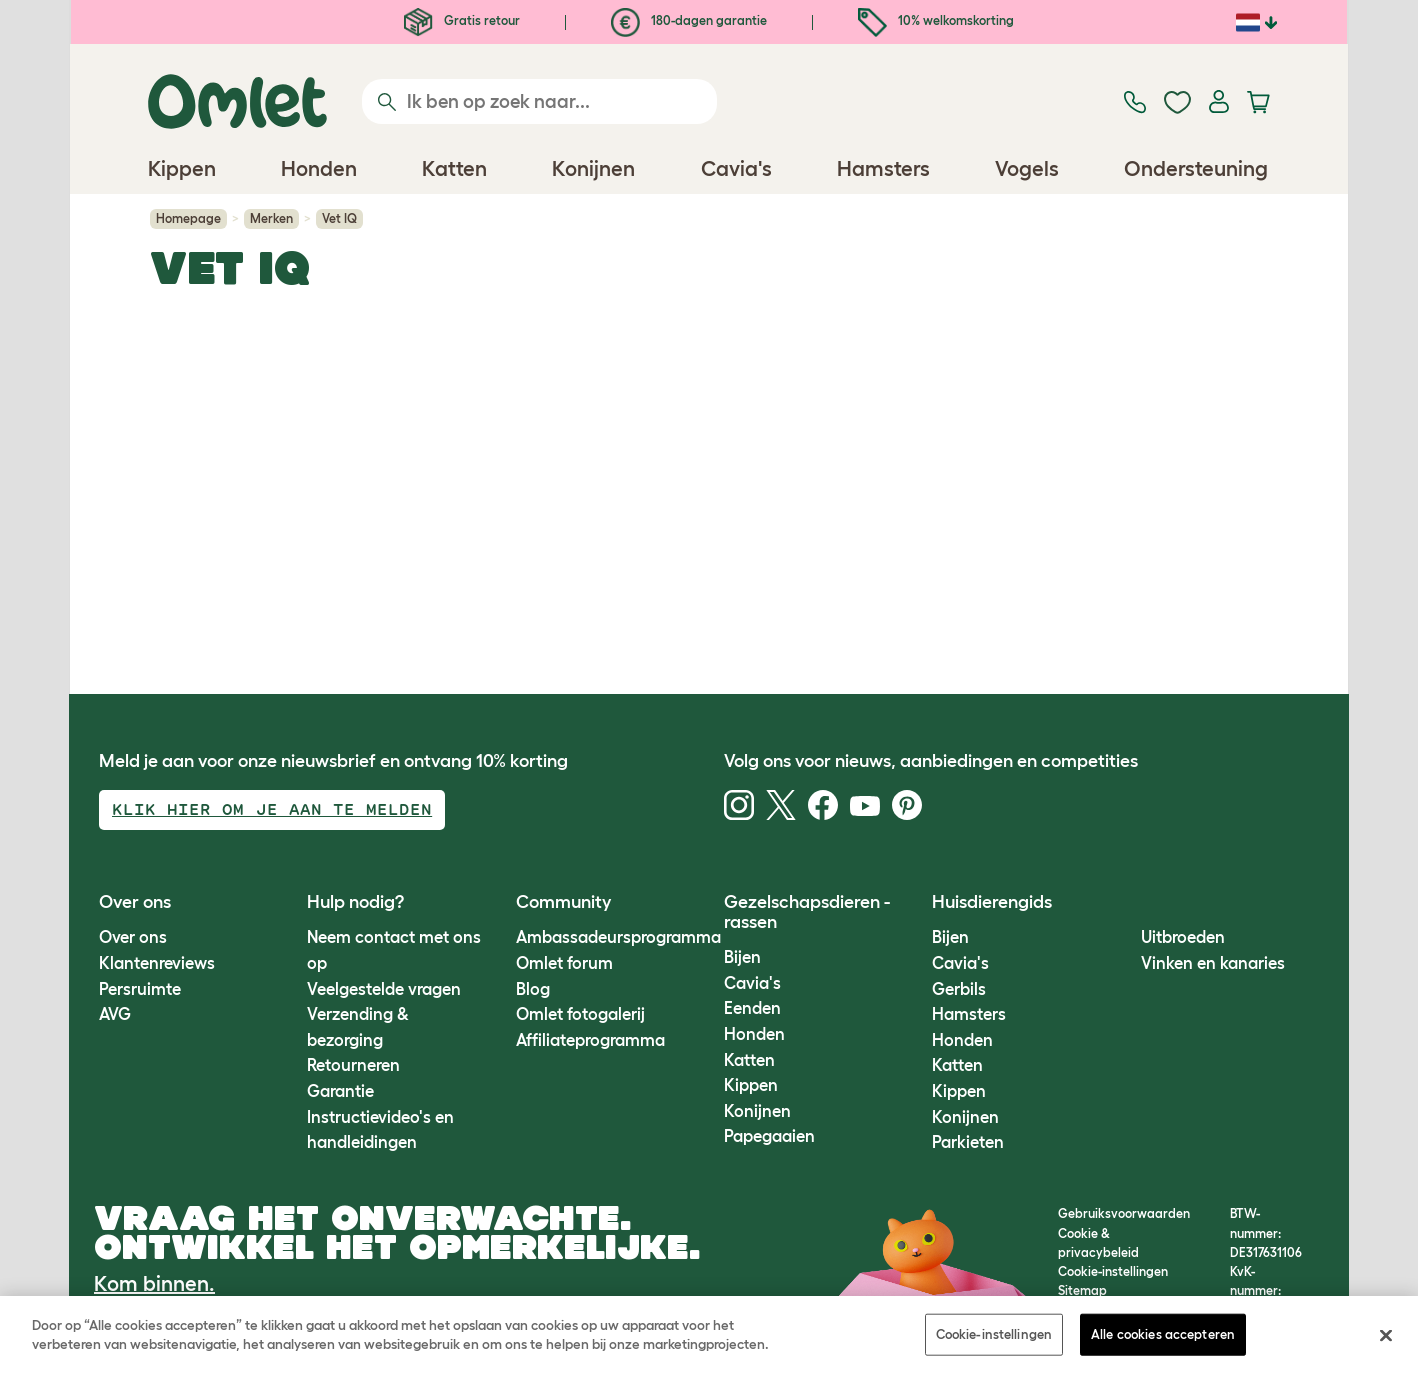 This screenshot has height=1378, width=1418. Describe the element at coordinates (462, 20) in the screenshot. I see `Gratis retour` at that location.